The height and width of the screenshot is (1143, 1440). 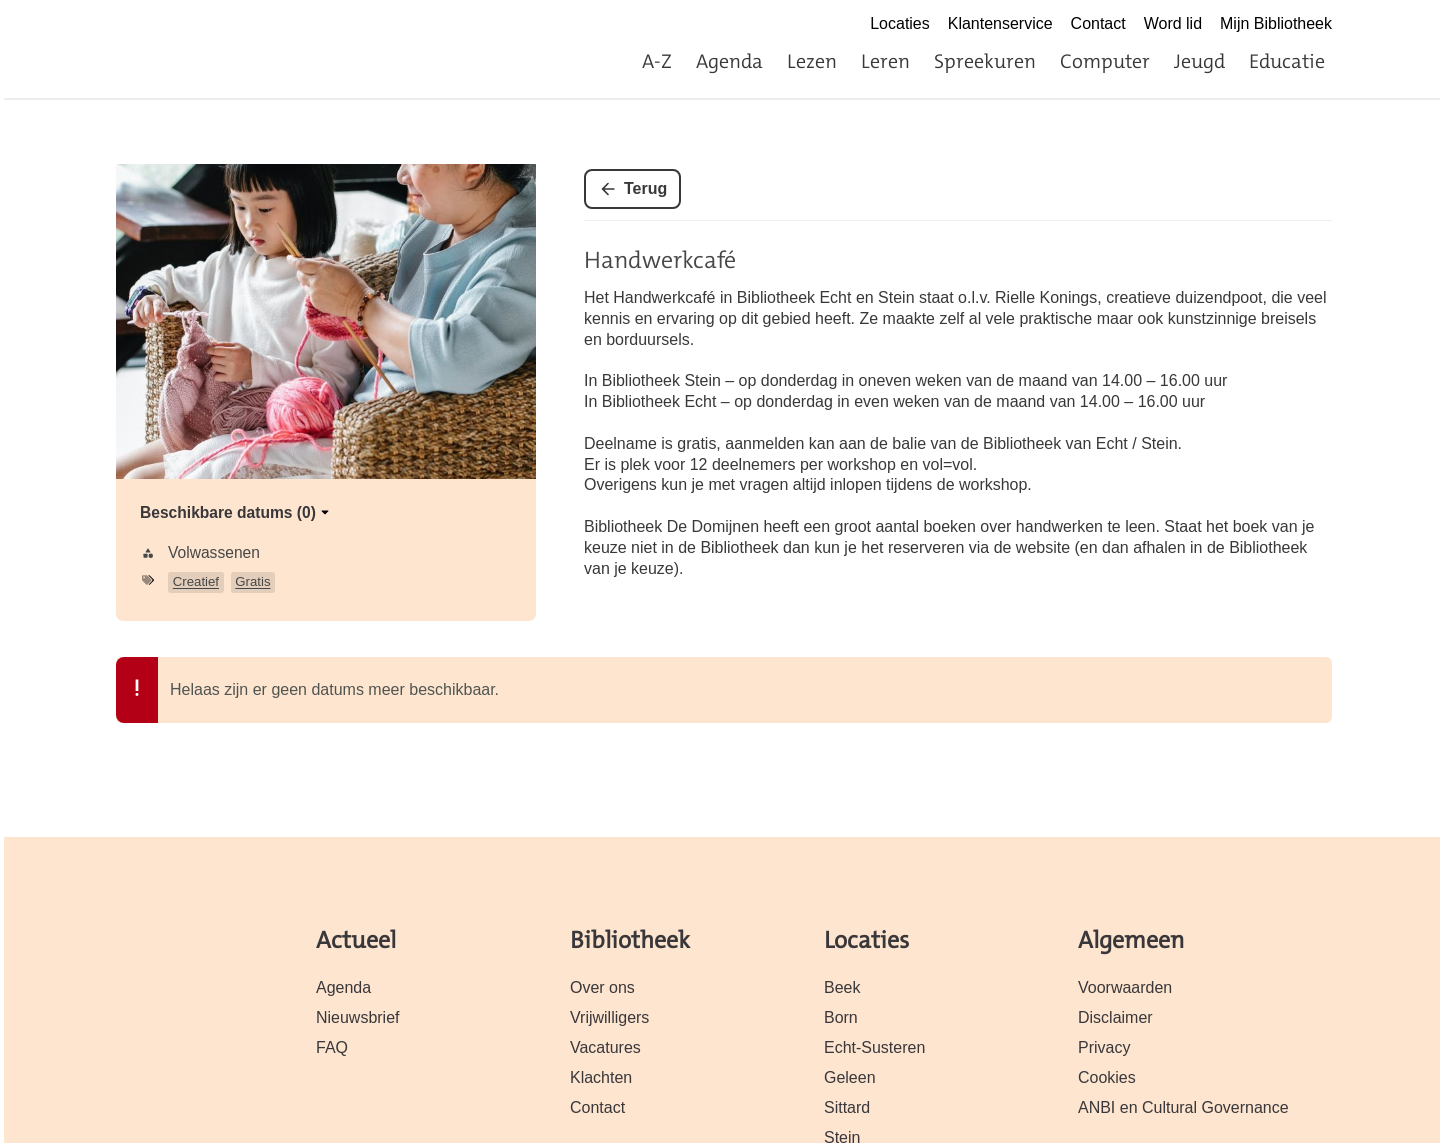 I want to click on FAQ, so click(x=332, y=1047).